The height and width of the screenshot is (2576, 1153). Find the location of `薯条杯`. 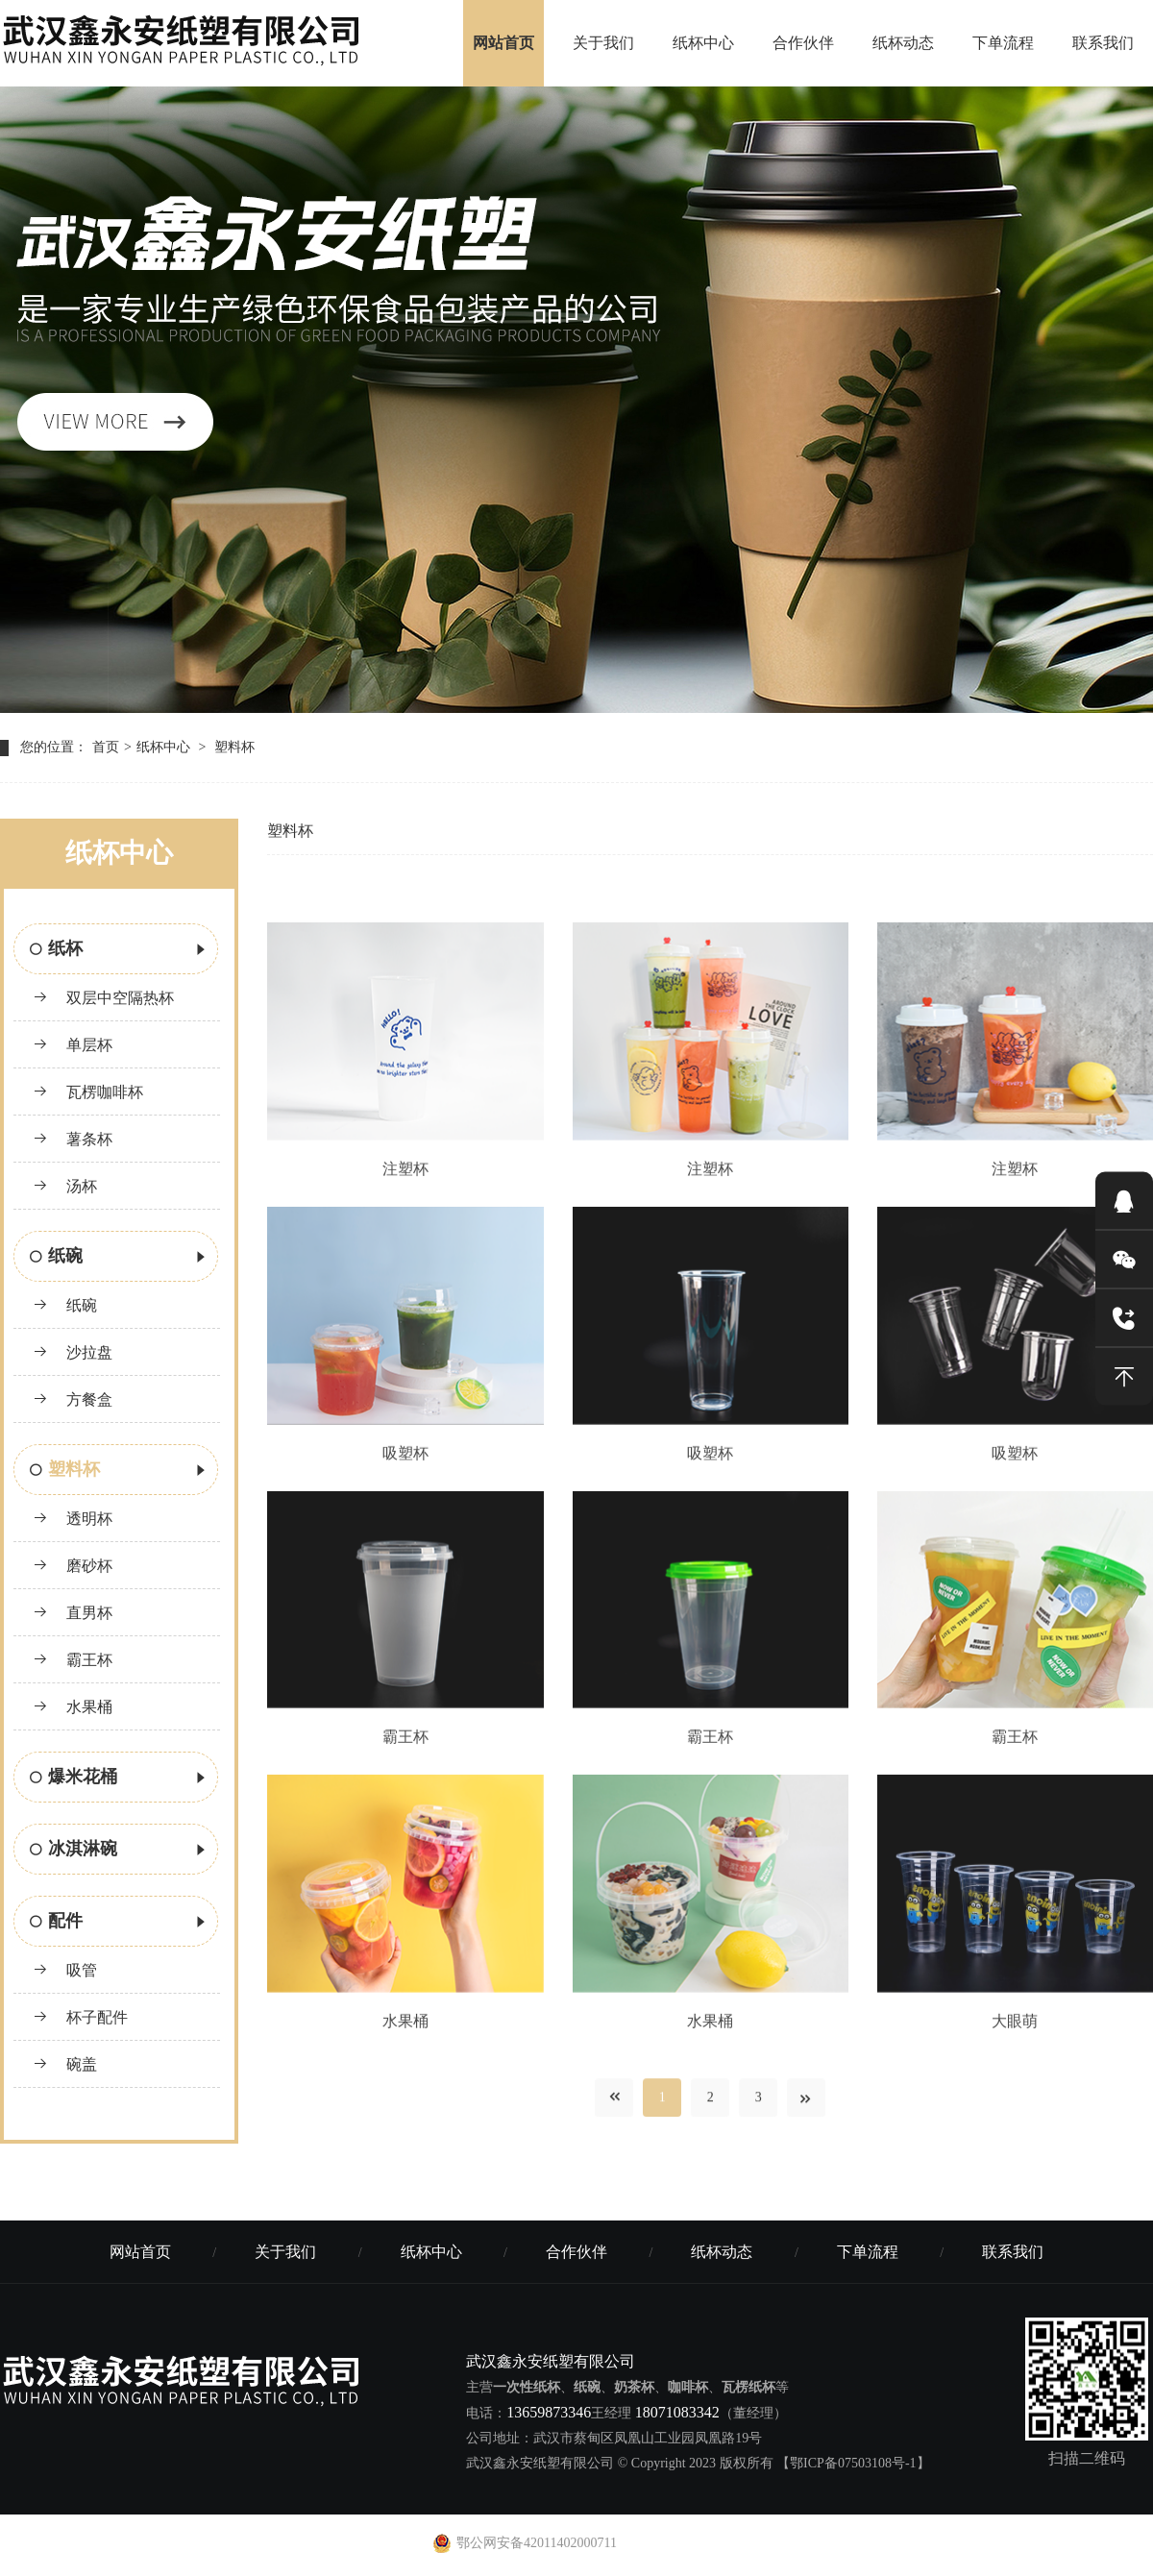

薯条杯 is located at coordinates (72, 1139).